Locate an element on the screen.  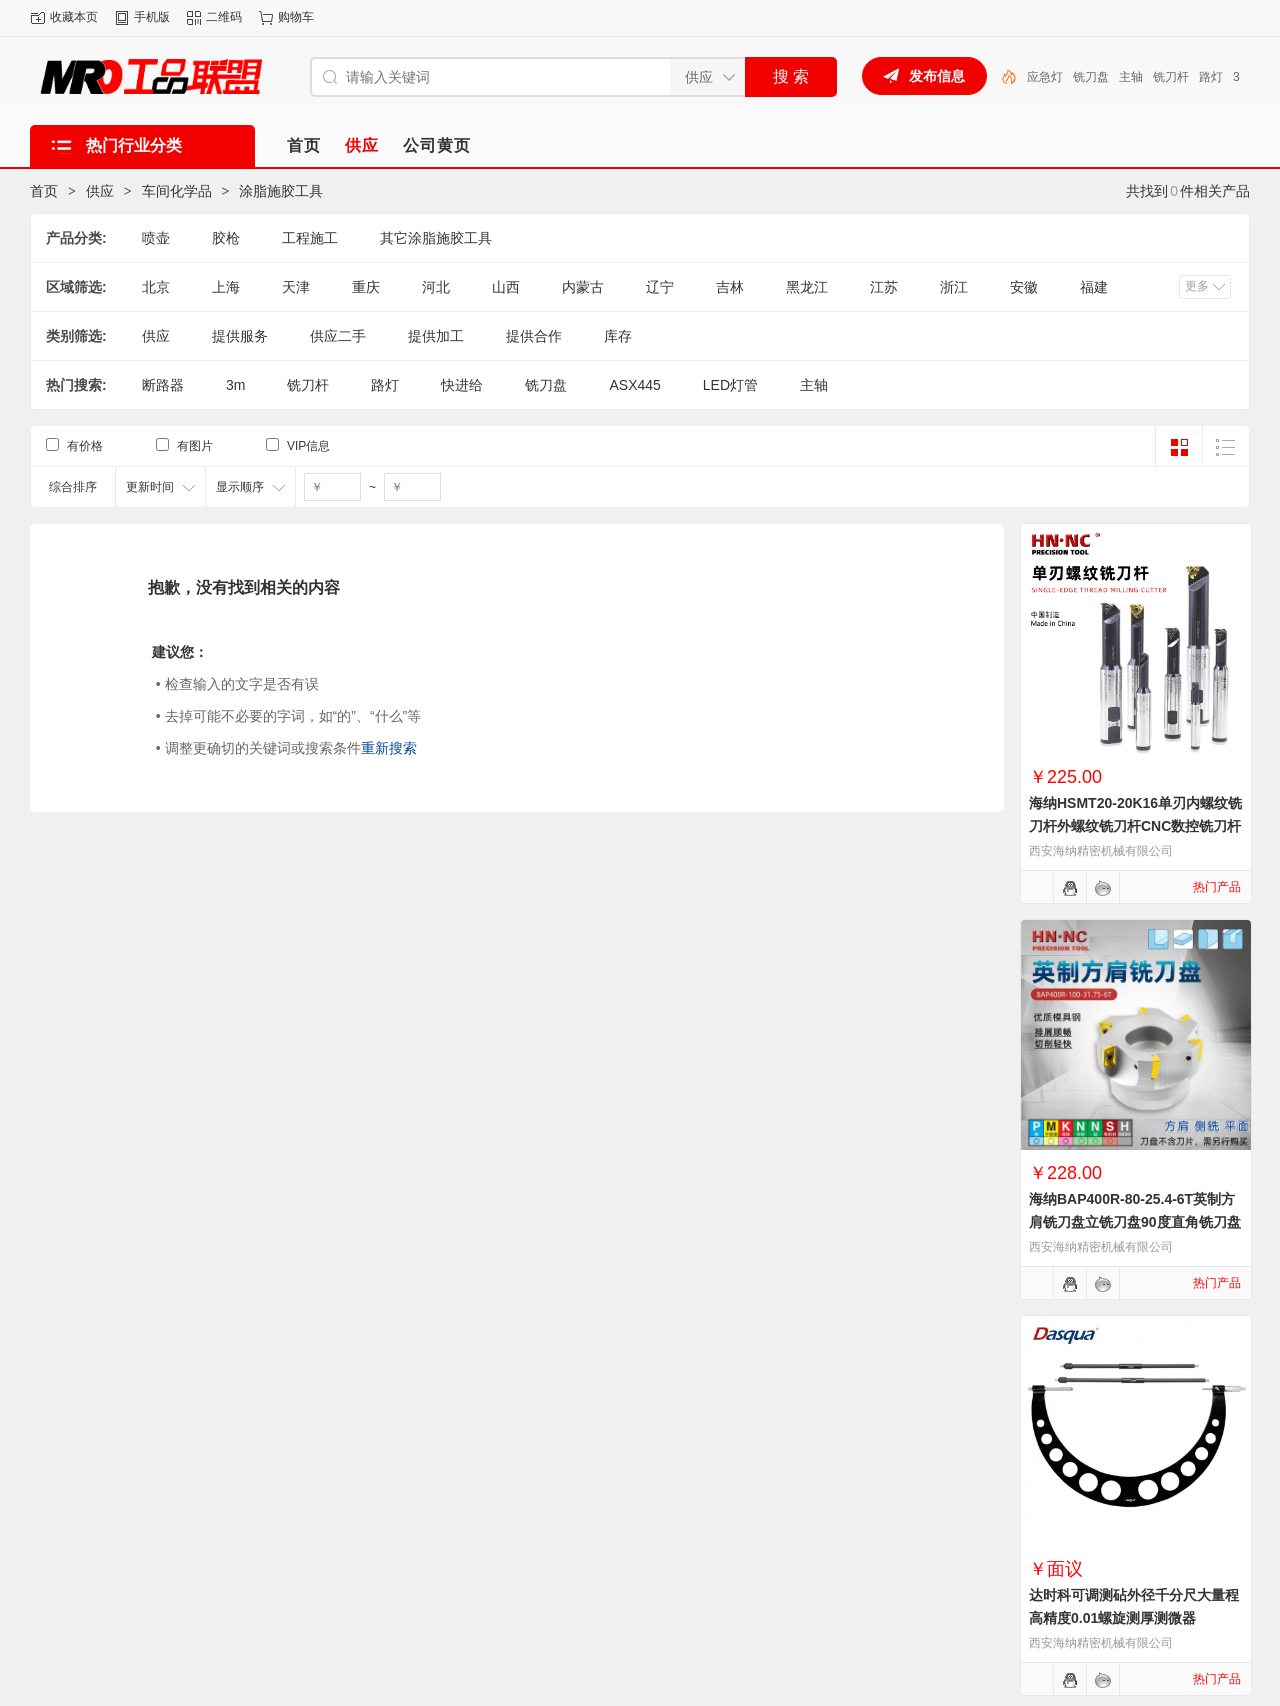
山西 is located at coordinates (506, 287).